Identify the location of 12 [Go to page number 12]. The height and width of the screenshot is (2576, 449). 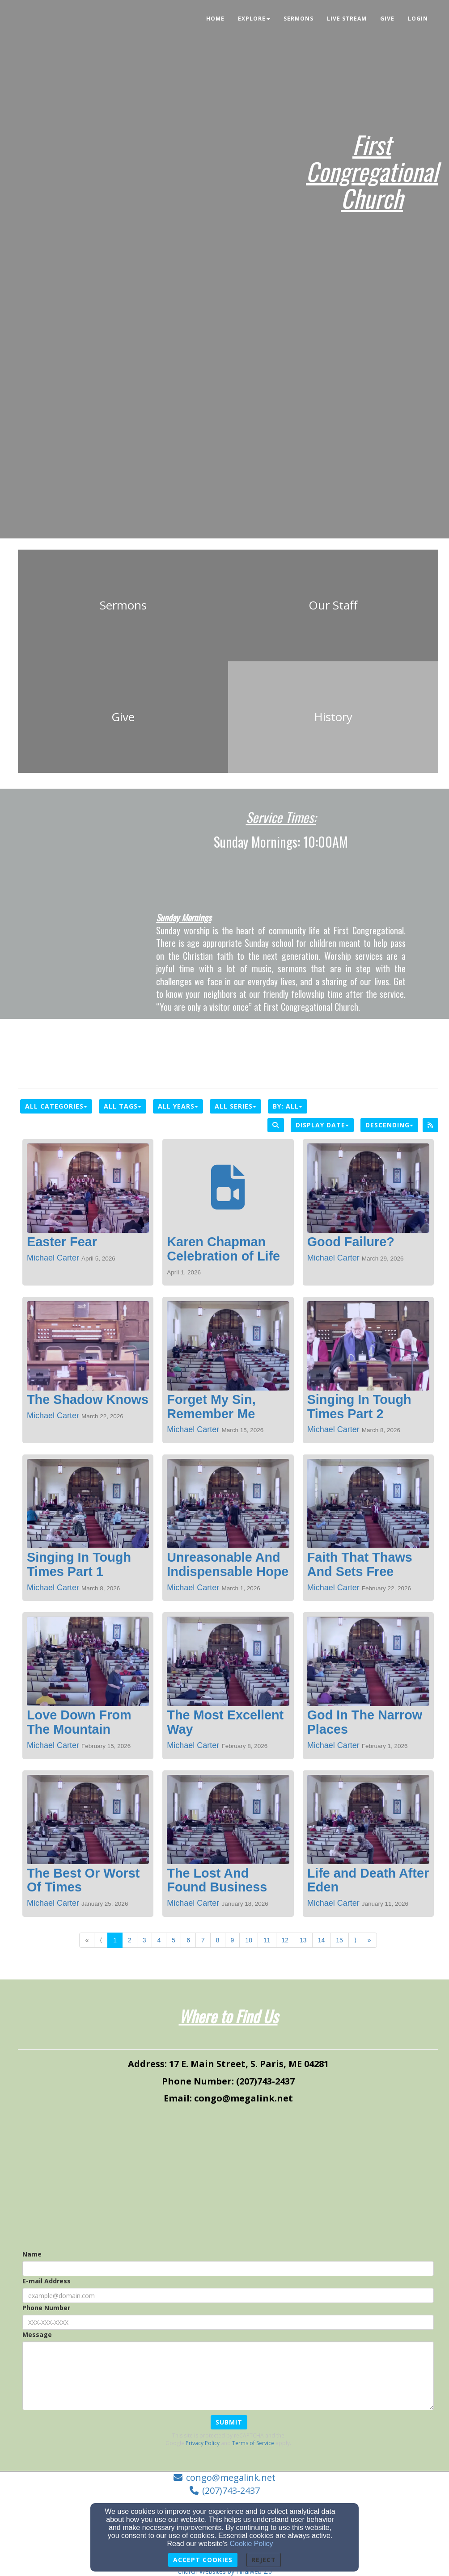
(285, 1940).